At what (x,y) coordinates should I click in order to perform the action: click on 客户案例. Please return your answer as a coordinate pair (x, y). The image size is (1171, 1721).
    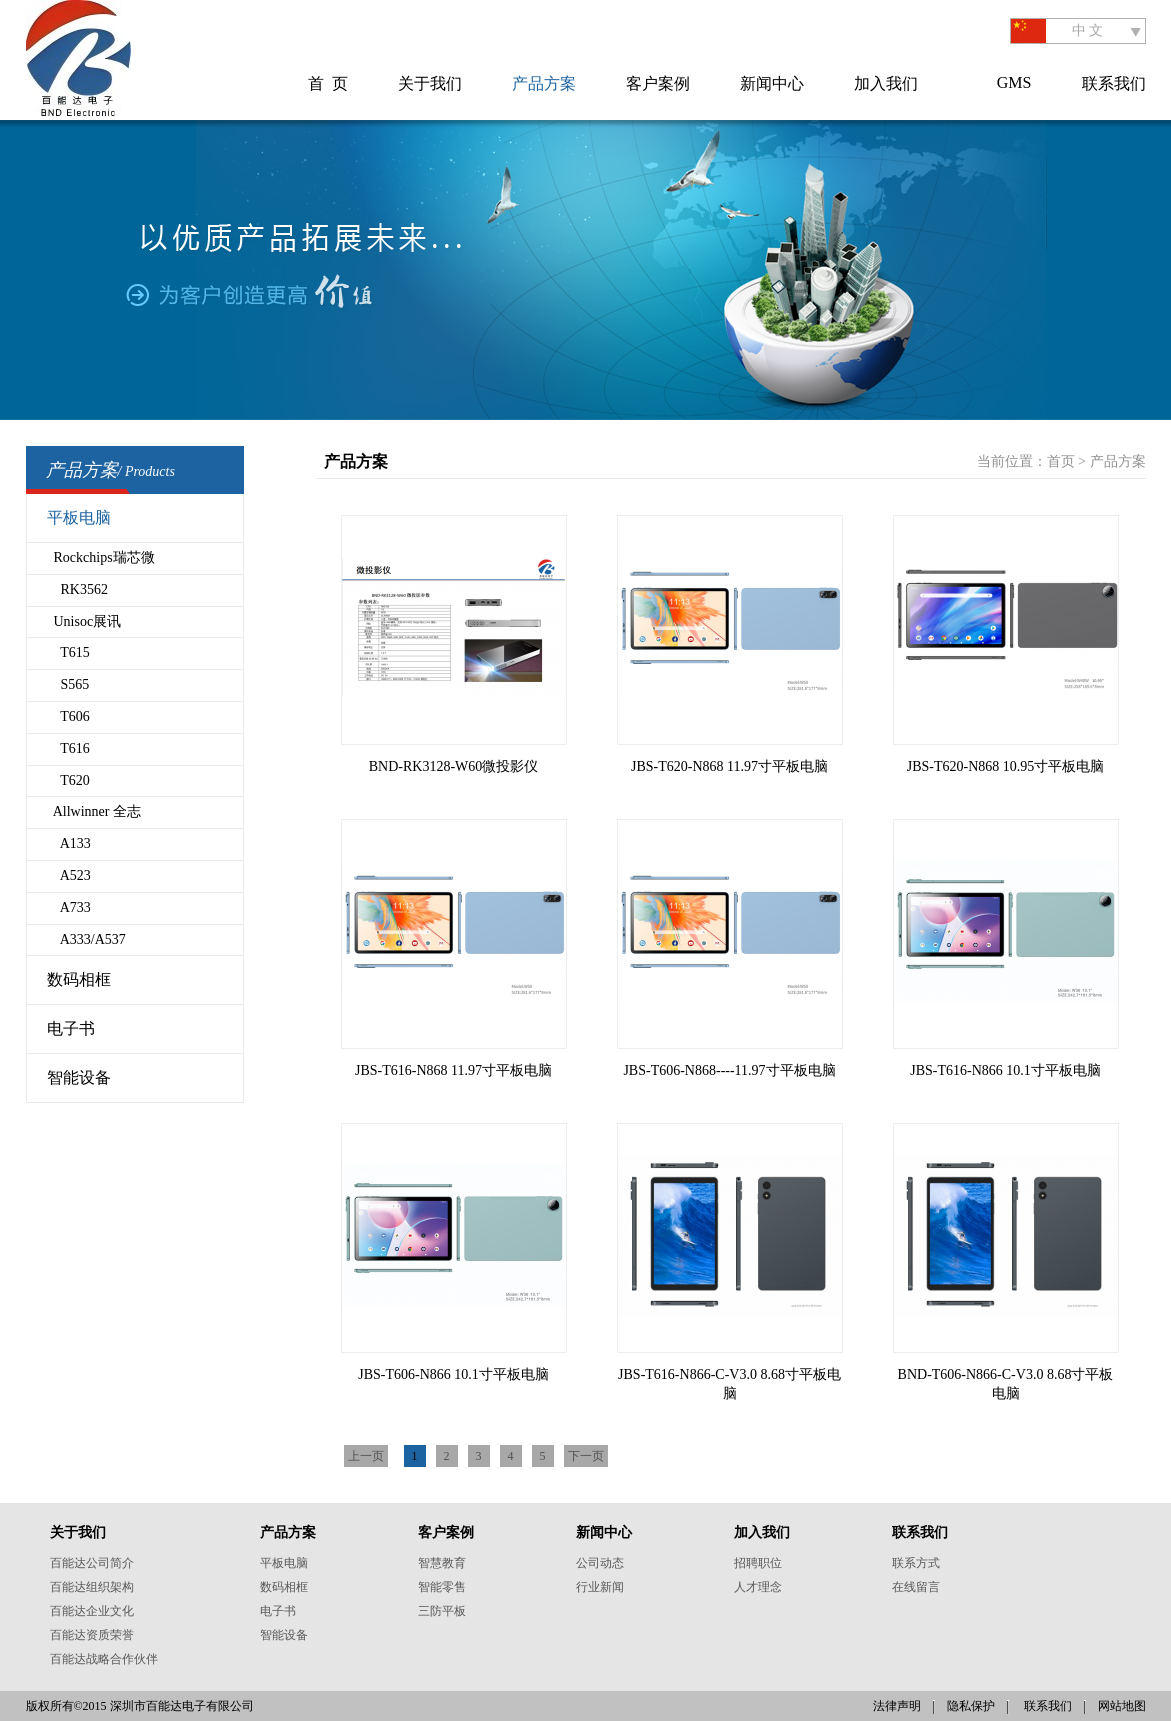
    Looking at the image, I should click on (658, 83).